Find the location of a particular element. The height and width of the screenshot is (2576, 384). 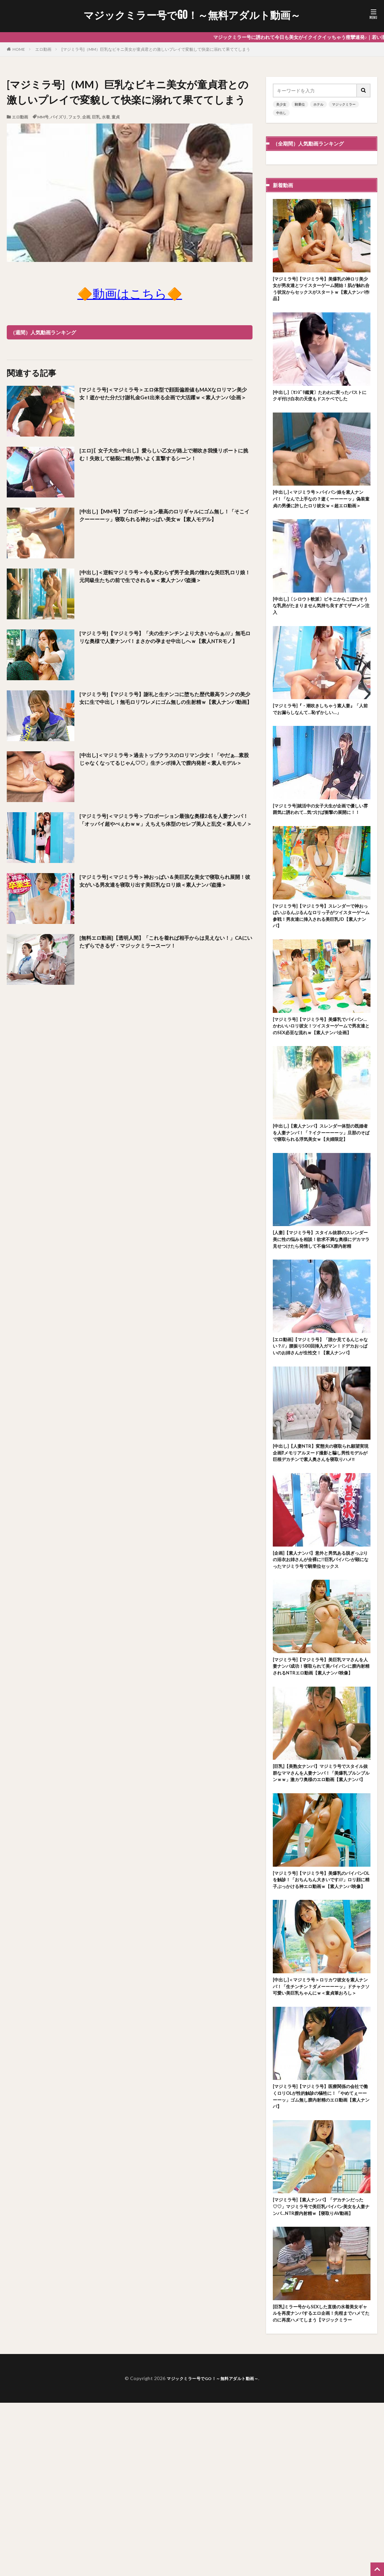

[マジミラ号]＜マジミラ号＞神おっぱい＆美巨尻な美女で寝取られ展開！彼女がいる男友達を寝取り出す美巨乳なロリ娘＜素人ナンパ盗撮＞ is located at coordinates (164, 887).